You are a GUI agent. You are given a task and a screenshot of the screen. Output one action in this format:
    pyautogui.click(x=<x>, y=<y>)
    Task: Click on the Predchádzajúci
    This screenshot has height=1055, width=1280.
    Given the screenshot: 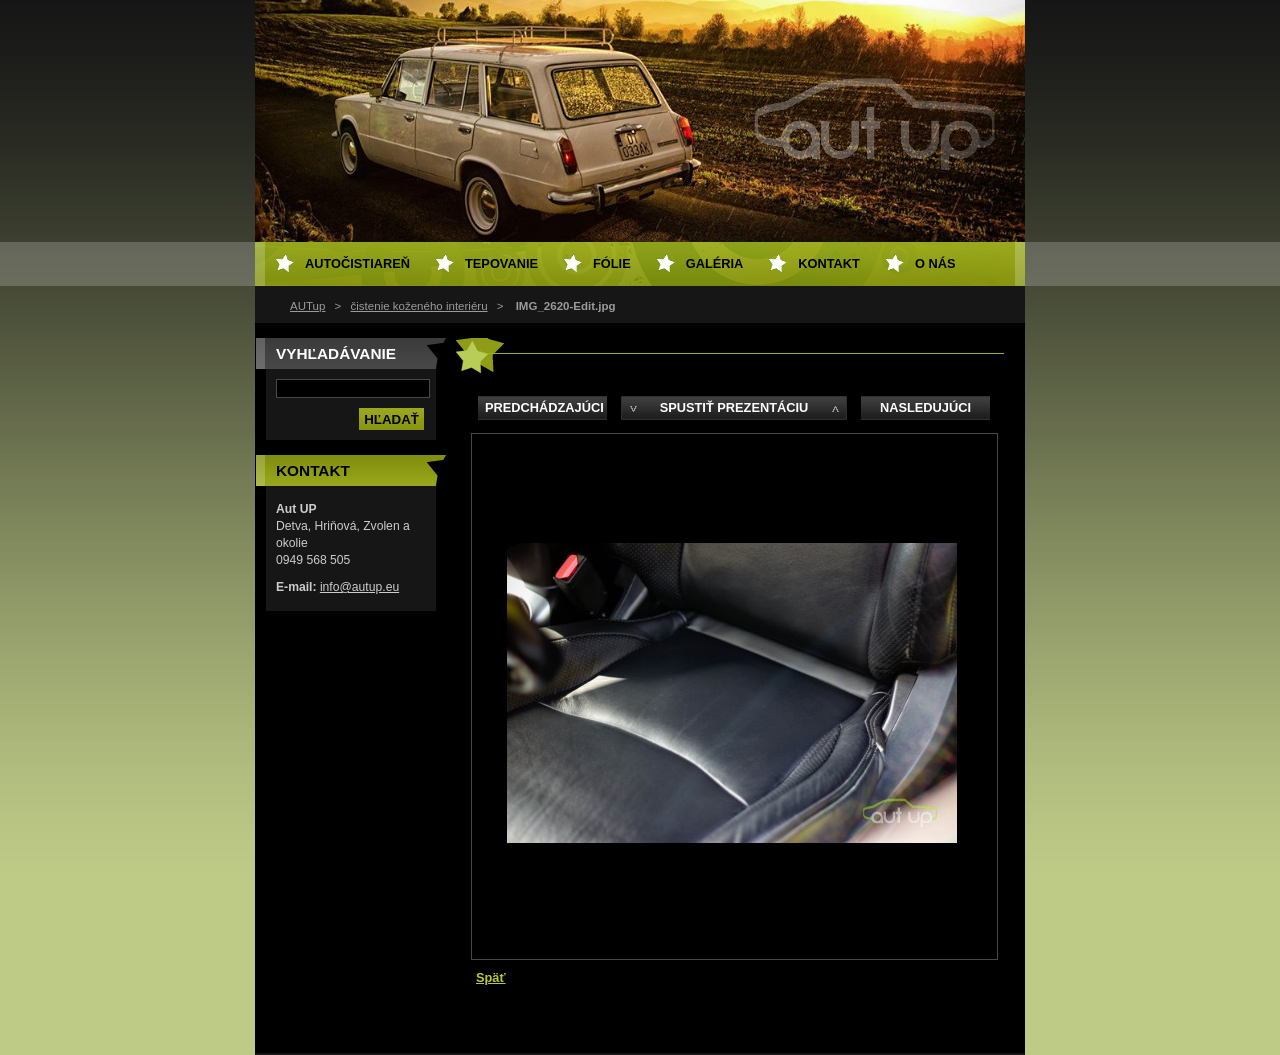 What is the action you would take?
    pyautogui.click(x=544, y=407)
    